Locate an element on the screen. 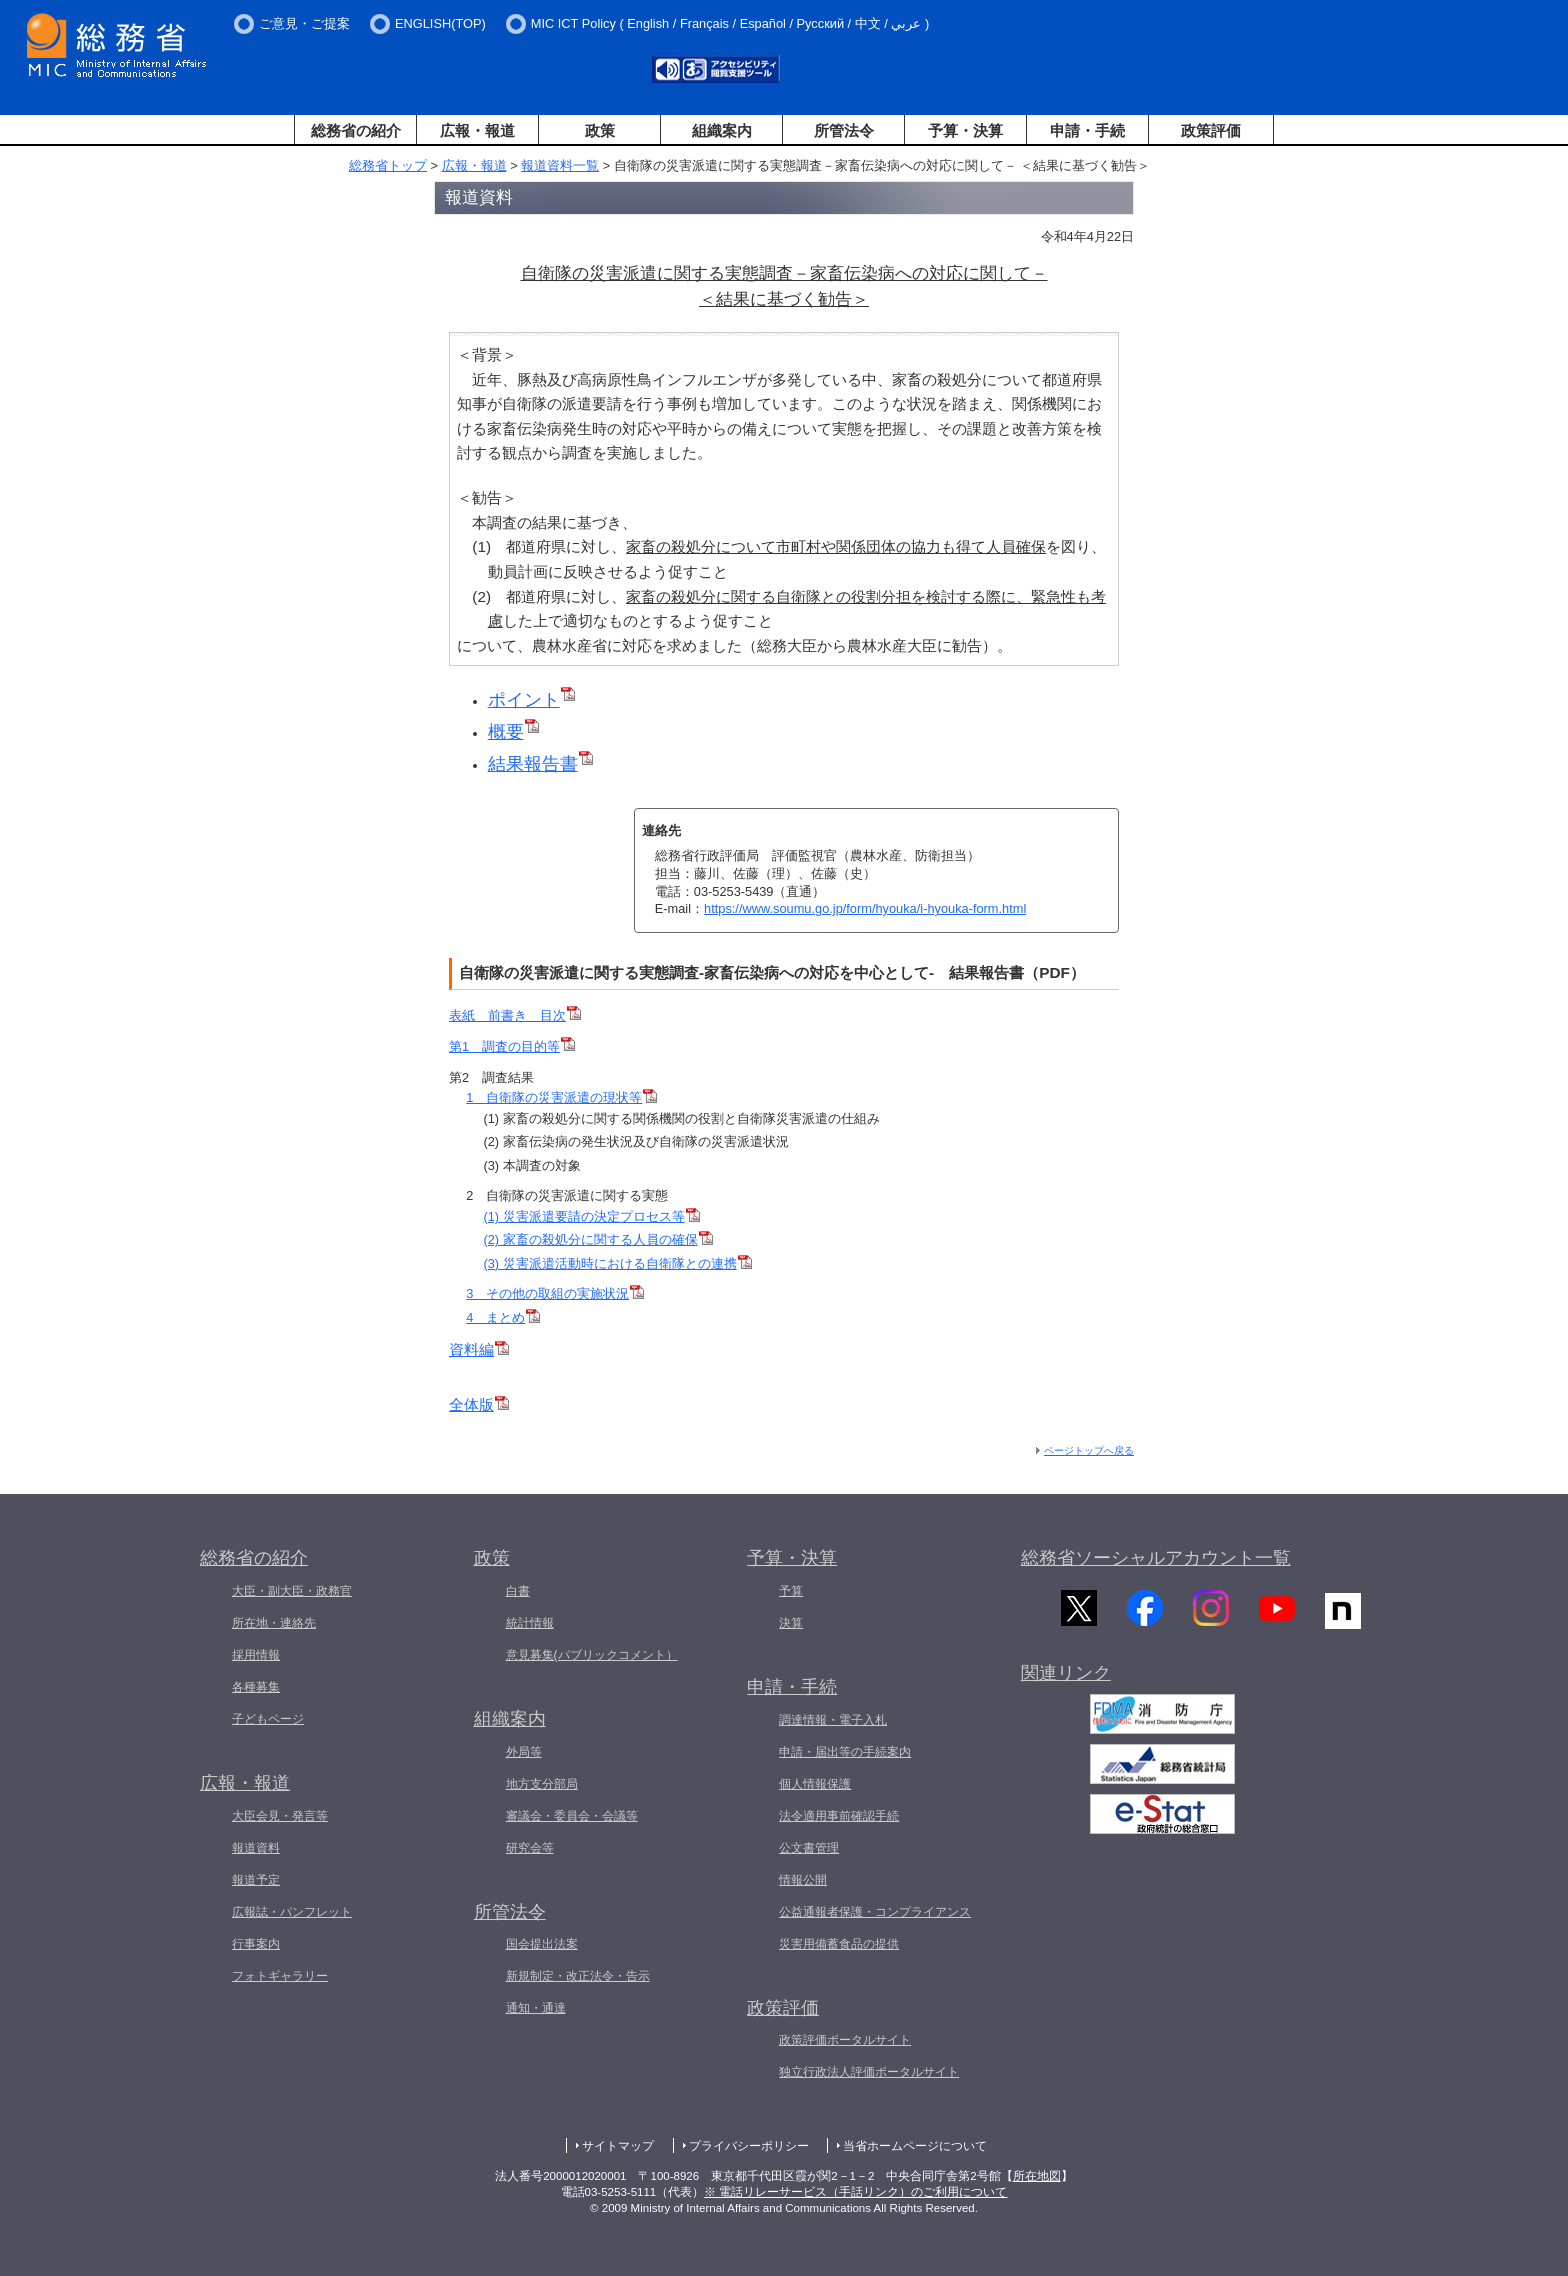  各種募集 is located at coordinates (256, 1687).